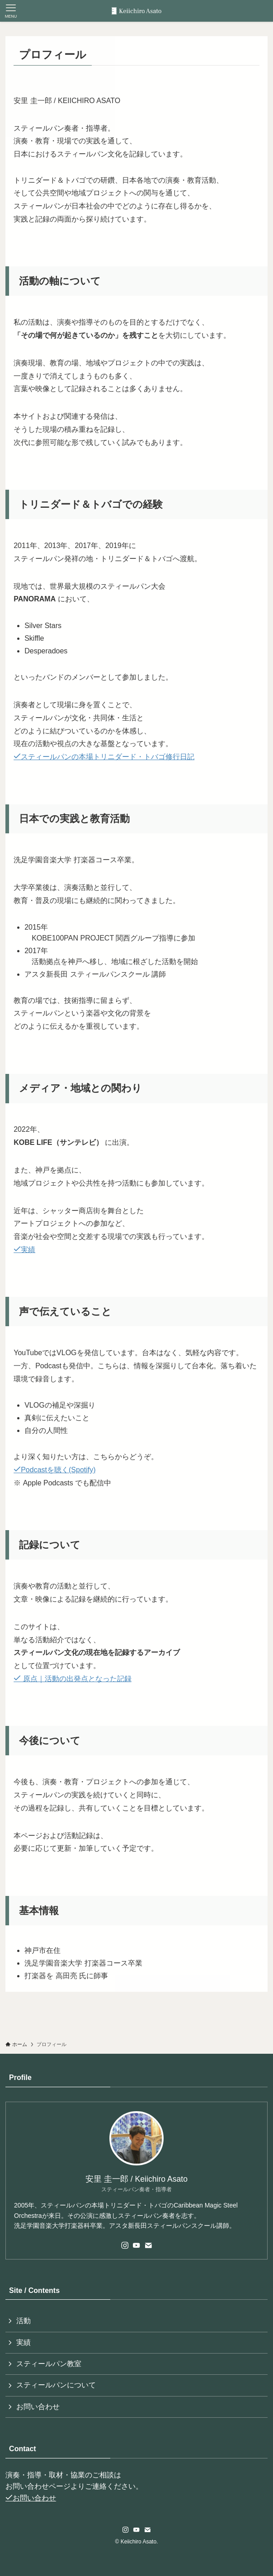  I want to click on 活動, so click(23, 2321).